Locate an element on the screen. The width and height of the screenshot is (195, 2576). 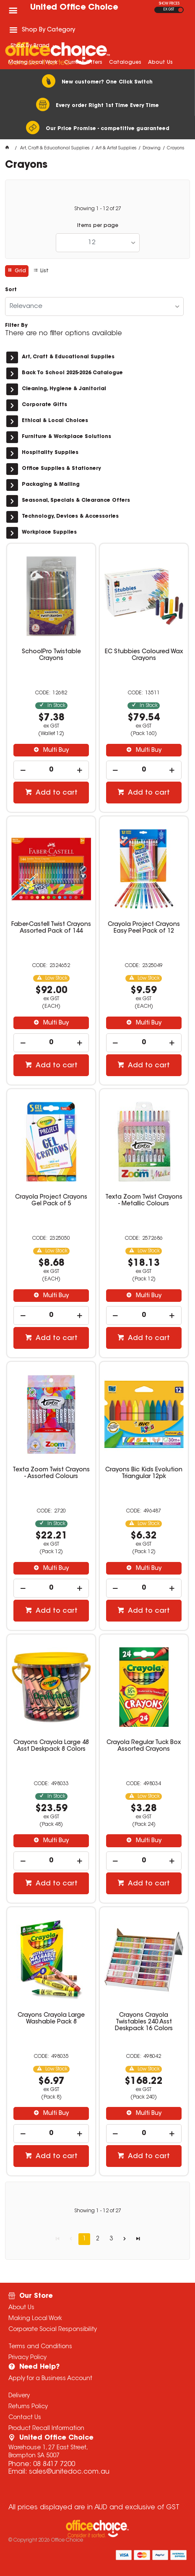
Add to cart is located at coordinates (56, 793).